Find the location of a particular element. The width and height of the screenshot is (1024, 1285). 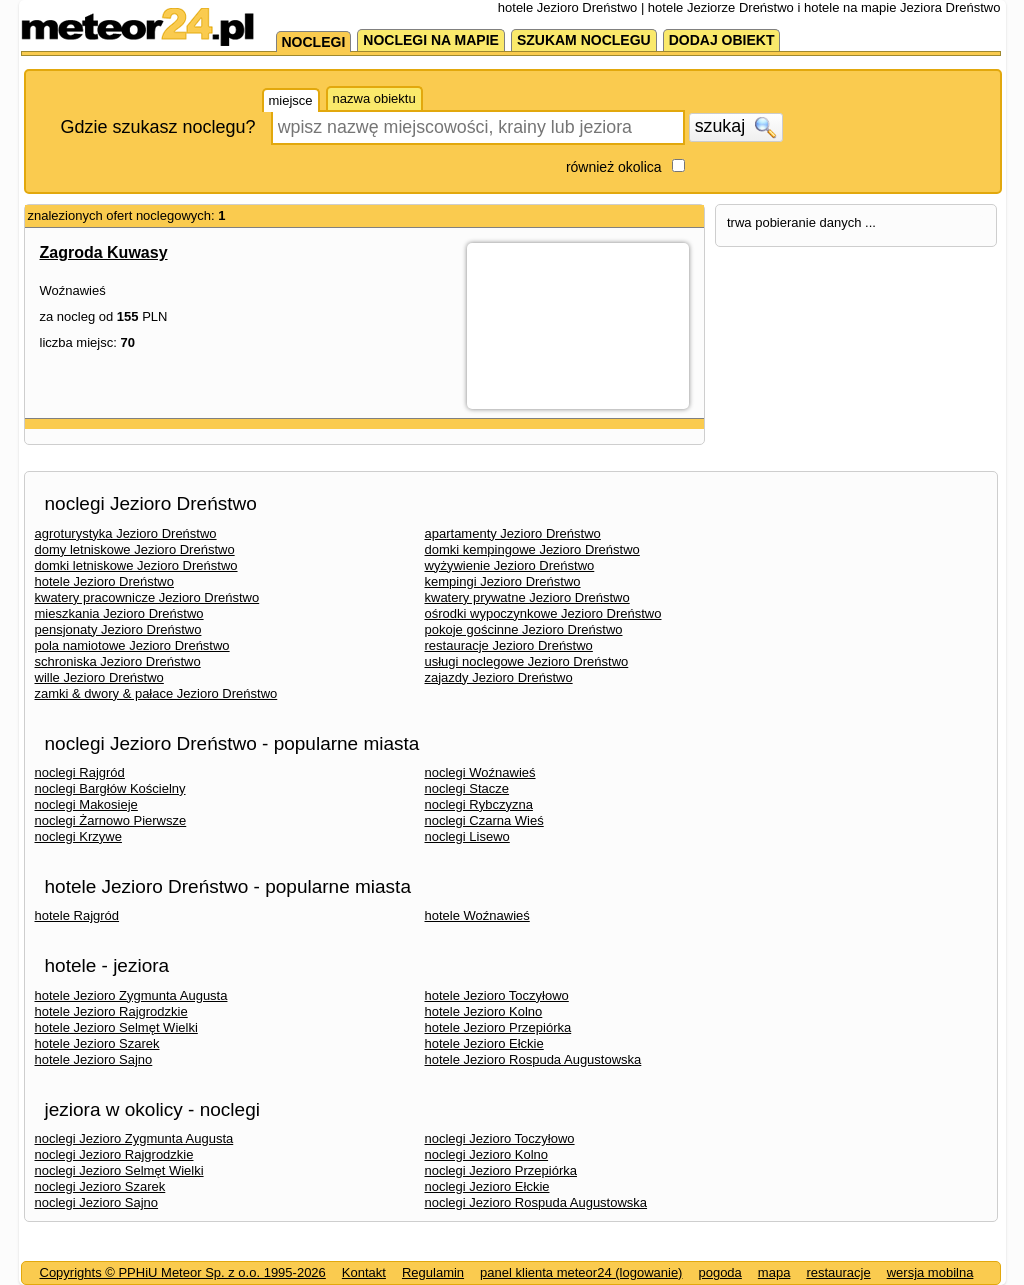

noclegi Jezioro Szarek is located at coordinates (100, 1186).